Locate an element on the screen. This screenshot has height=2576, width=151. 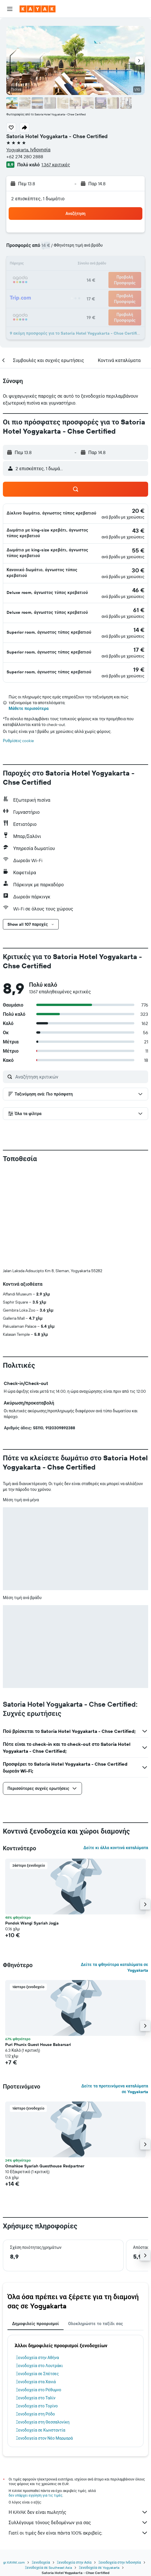
[Αναζήτηση κριτικών] is located at coordinates (80, 1077).